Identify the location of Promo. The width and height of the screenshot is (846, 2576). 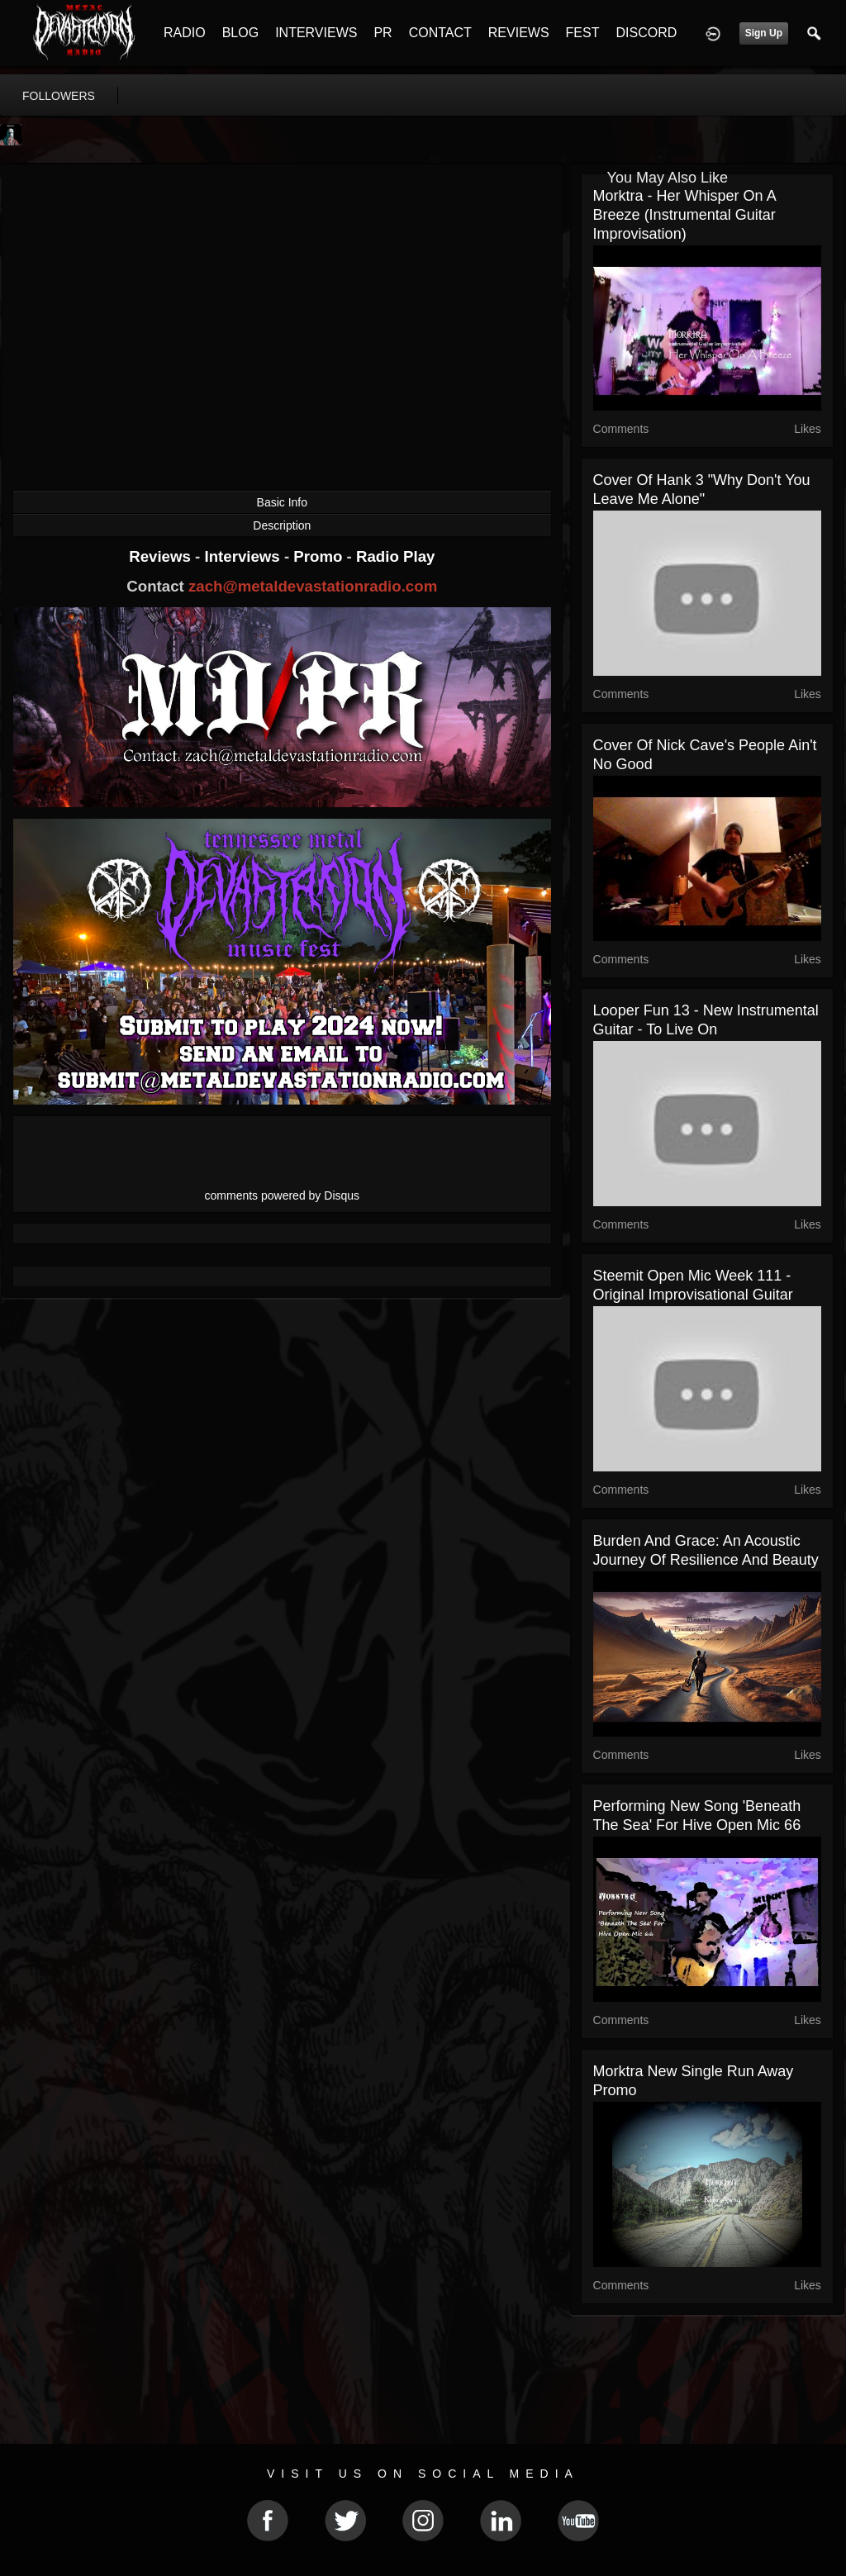
(319, 556).